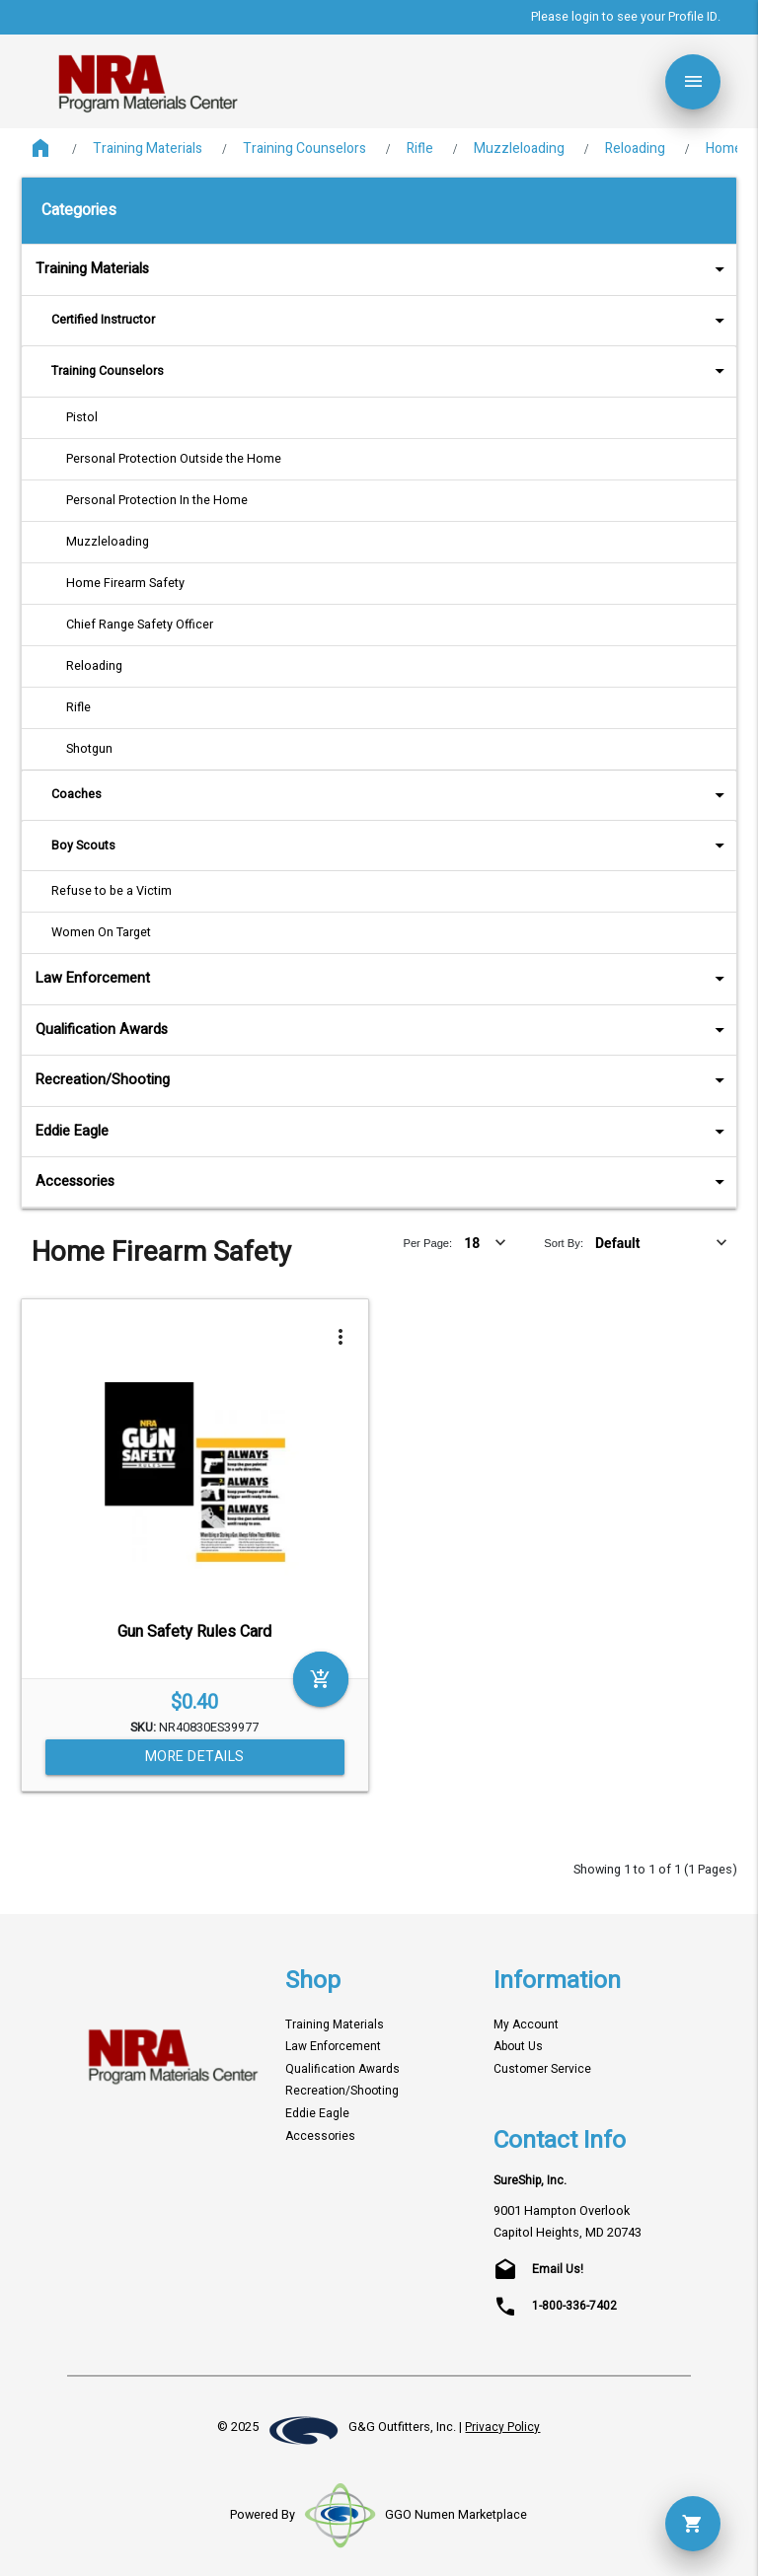 The height and width of the screenshot is (2576, 758). What do you see at coordinates (390, 320) in the screenshot?
I see `Certified Instructor` at bounding box center [390, 320].